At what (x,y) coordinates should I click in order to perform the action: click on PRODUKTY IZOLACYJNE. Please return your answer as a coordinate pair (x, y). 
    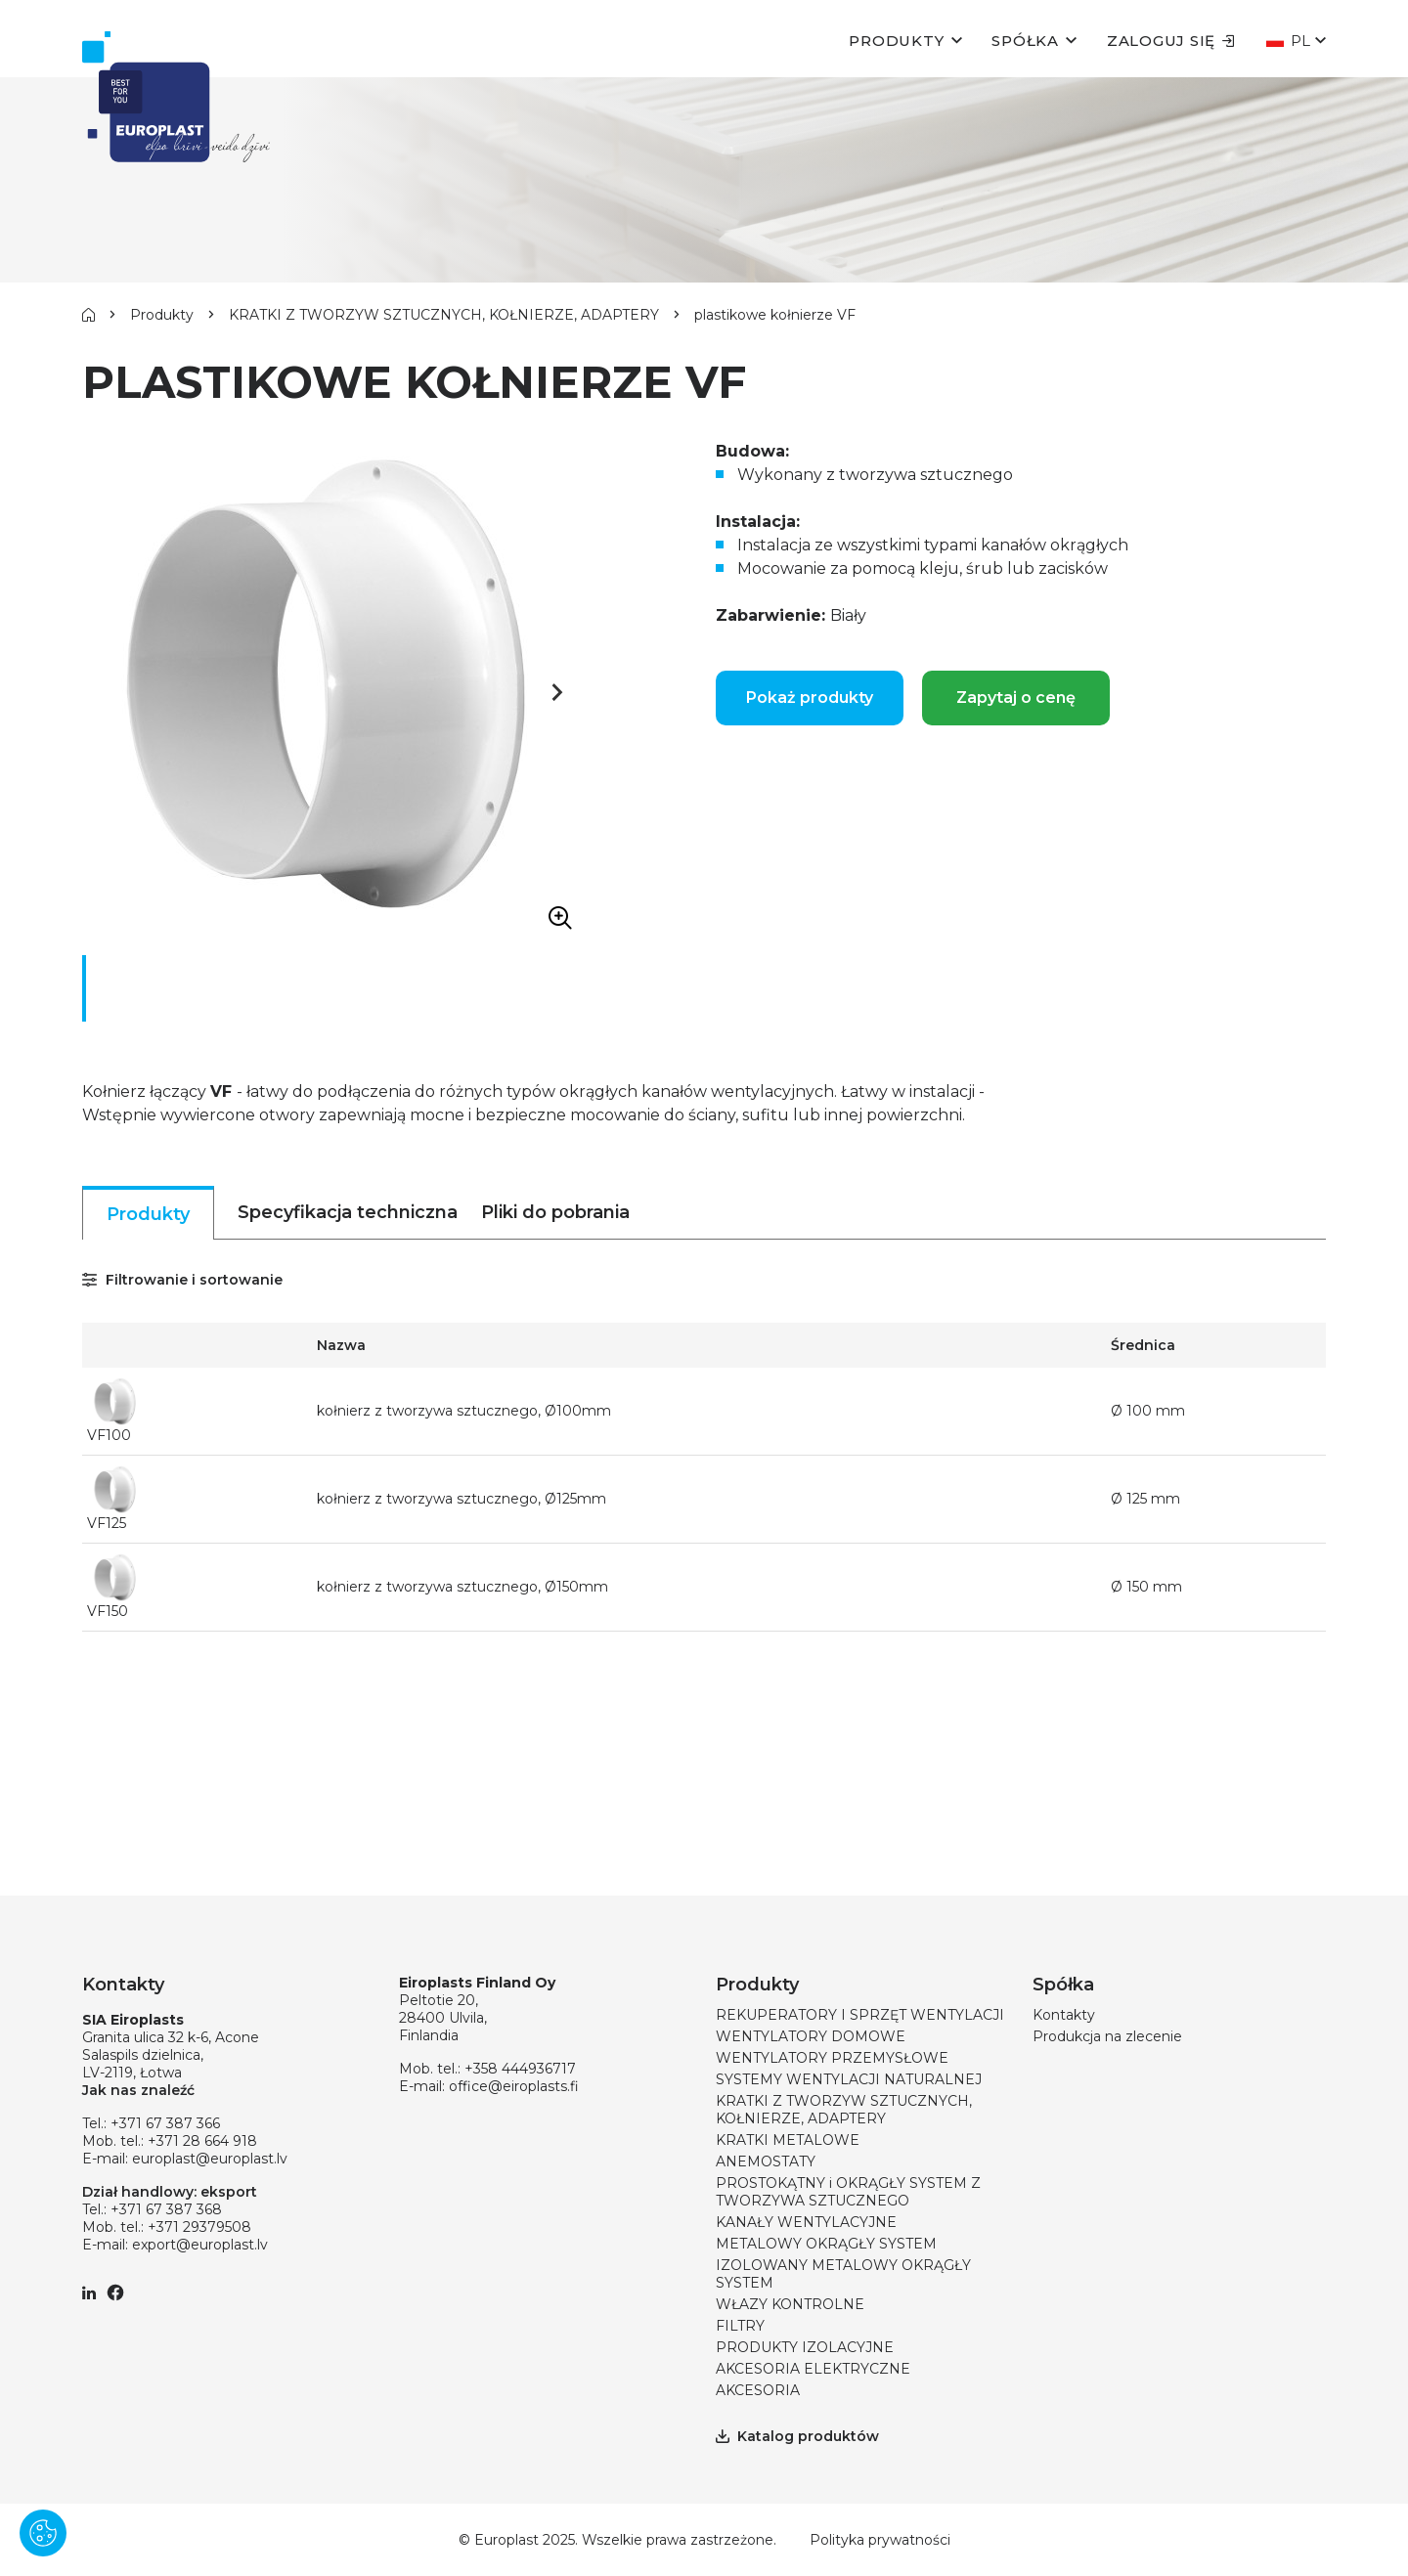
    Looking at the image, I should click on (805, 2347).